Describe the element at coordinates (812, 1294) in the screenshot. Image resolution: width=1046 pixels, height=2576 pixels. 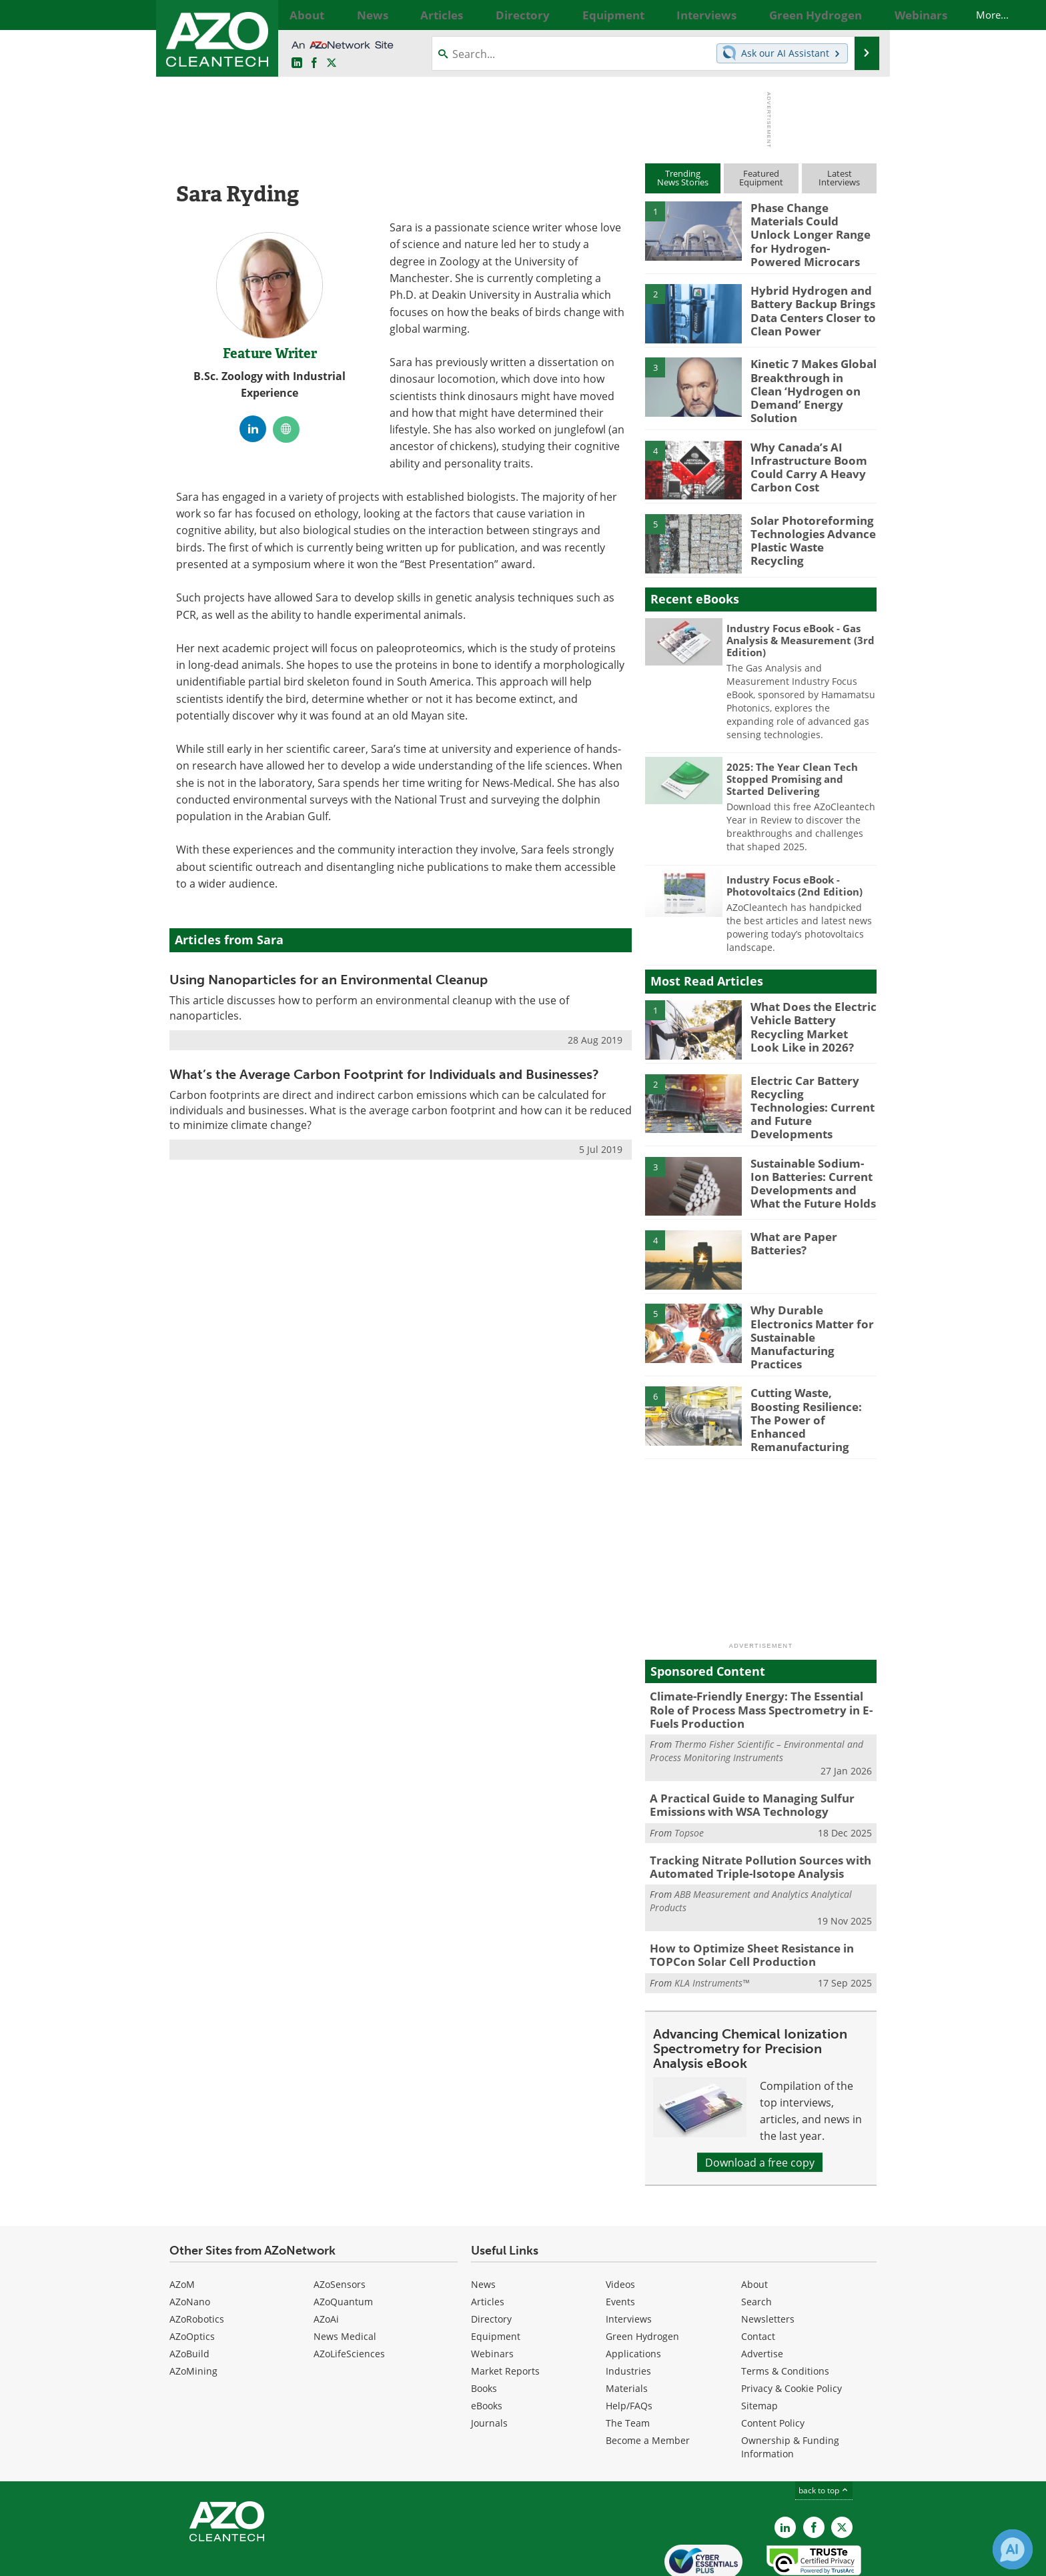
I see `Why Durable Electronics Matter for Sustainable Manufacturing Practices` at that location.